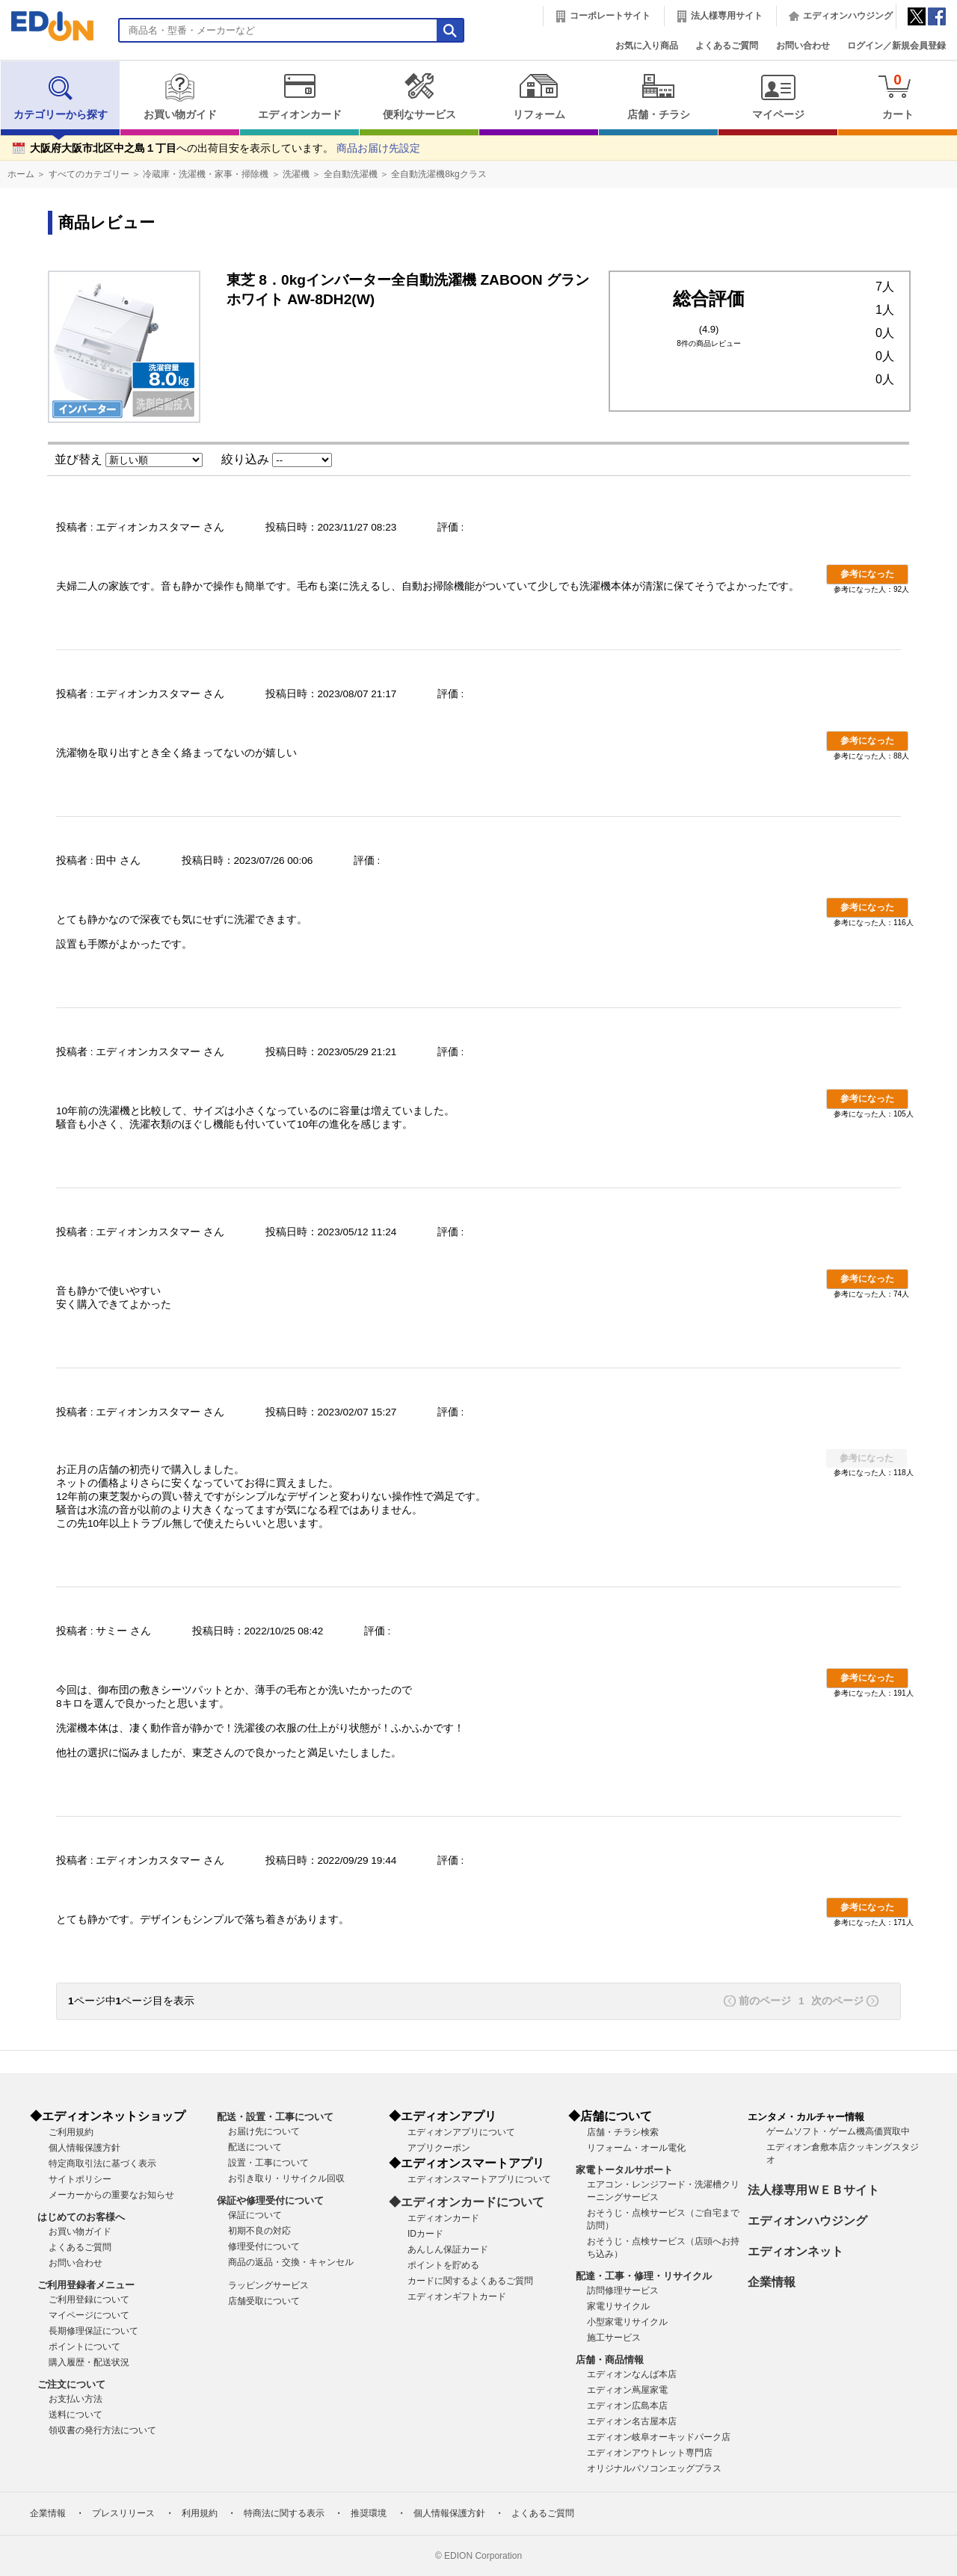  Describe the element at coordinates (636, 2148) in the screenshot. I see `リフォーム・オール電化` at that location.